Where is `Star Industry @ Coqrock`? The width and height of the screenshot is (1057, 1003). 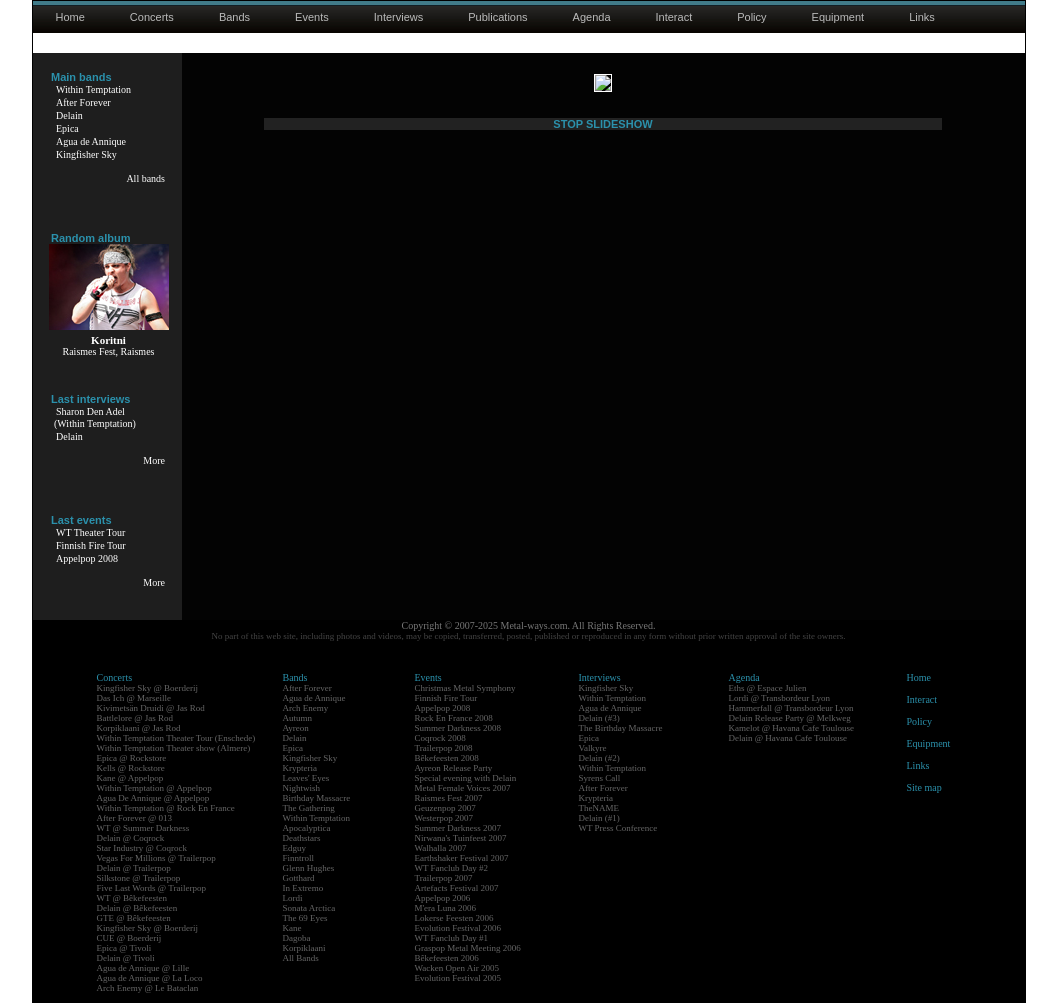 Star Industry @ Coqrock is located at coordinates (142, 848).